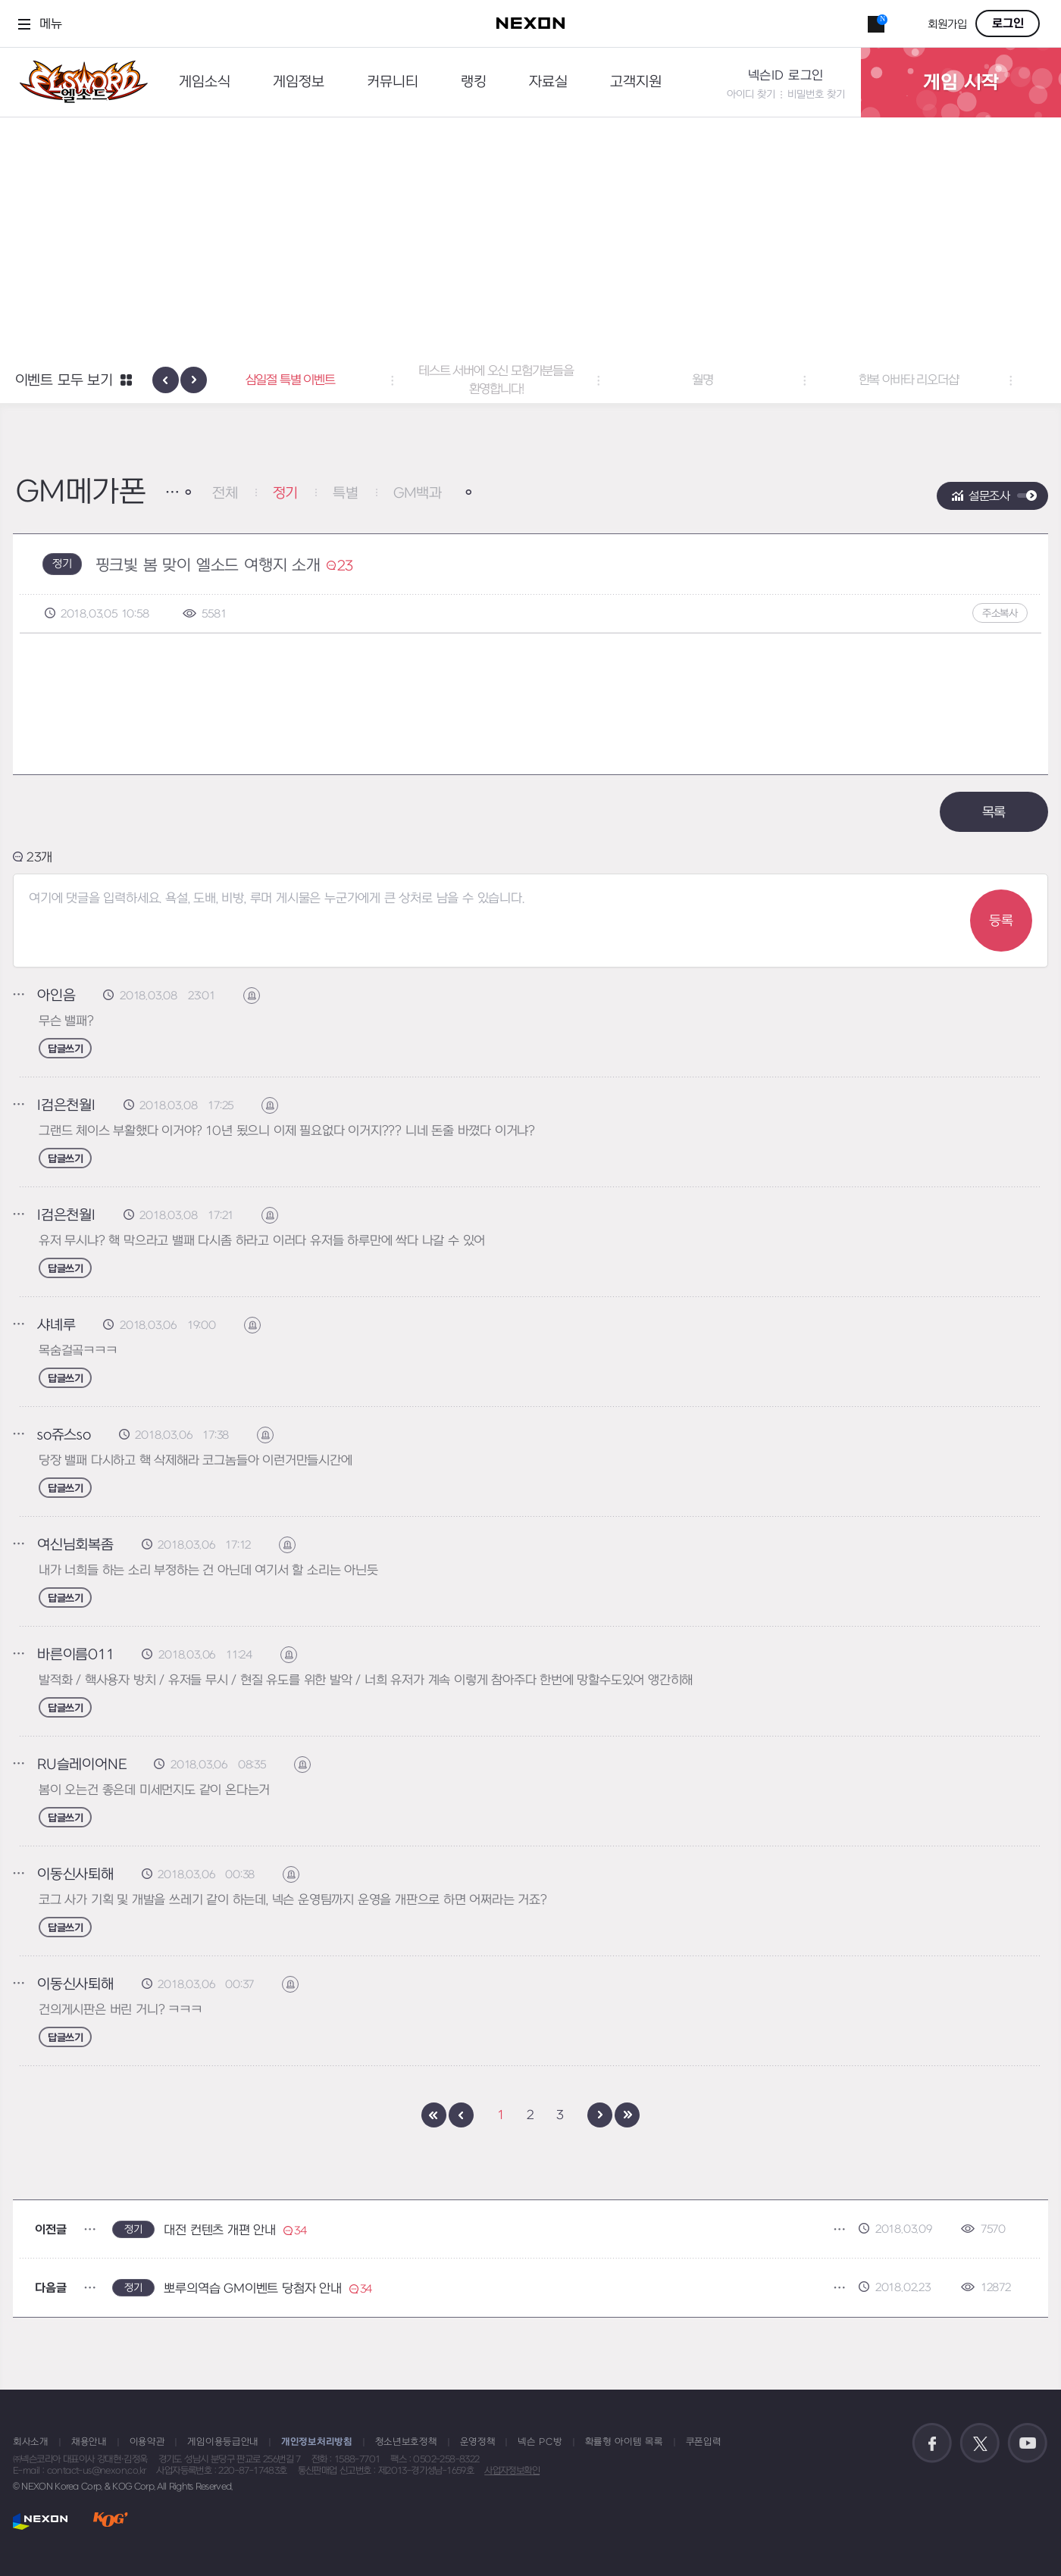 The image size is (1061, 2576). I want to click on 사업자정보확인, so click(512, 2470).